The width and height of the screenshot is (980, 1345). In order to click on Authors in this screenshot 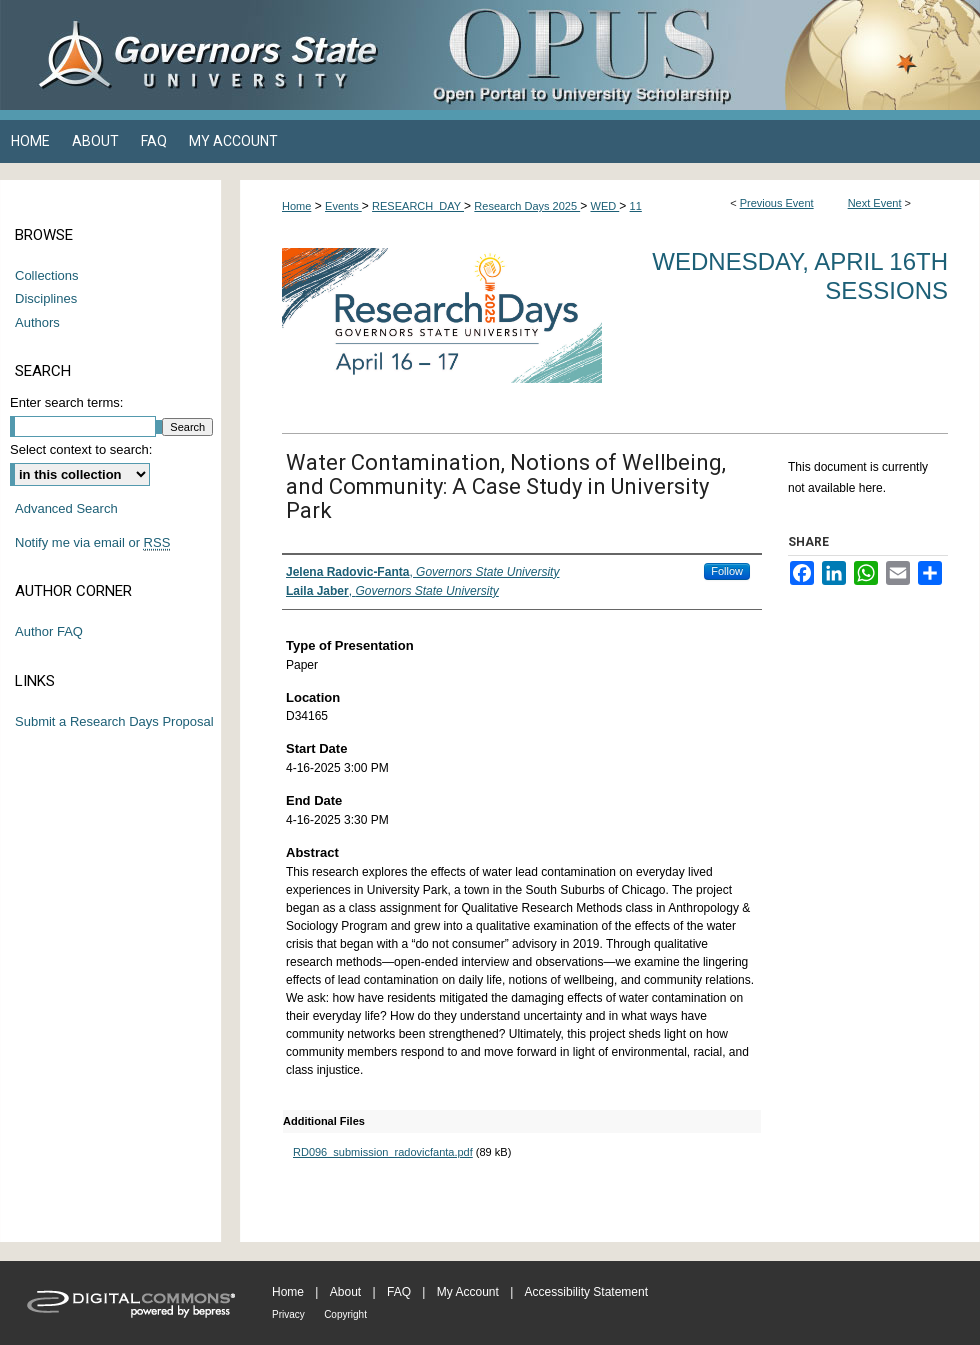, I will do `click(37, 322)`.